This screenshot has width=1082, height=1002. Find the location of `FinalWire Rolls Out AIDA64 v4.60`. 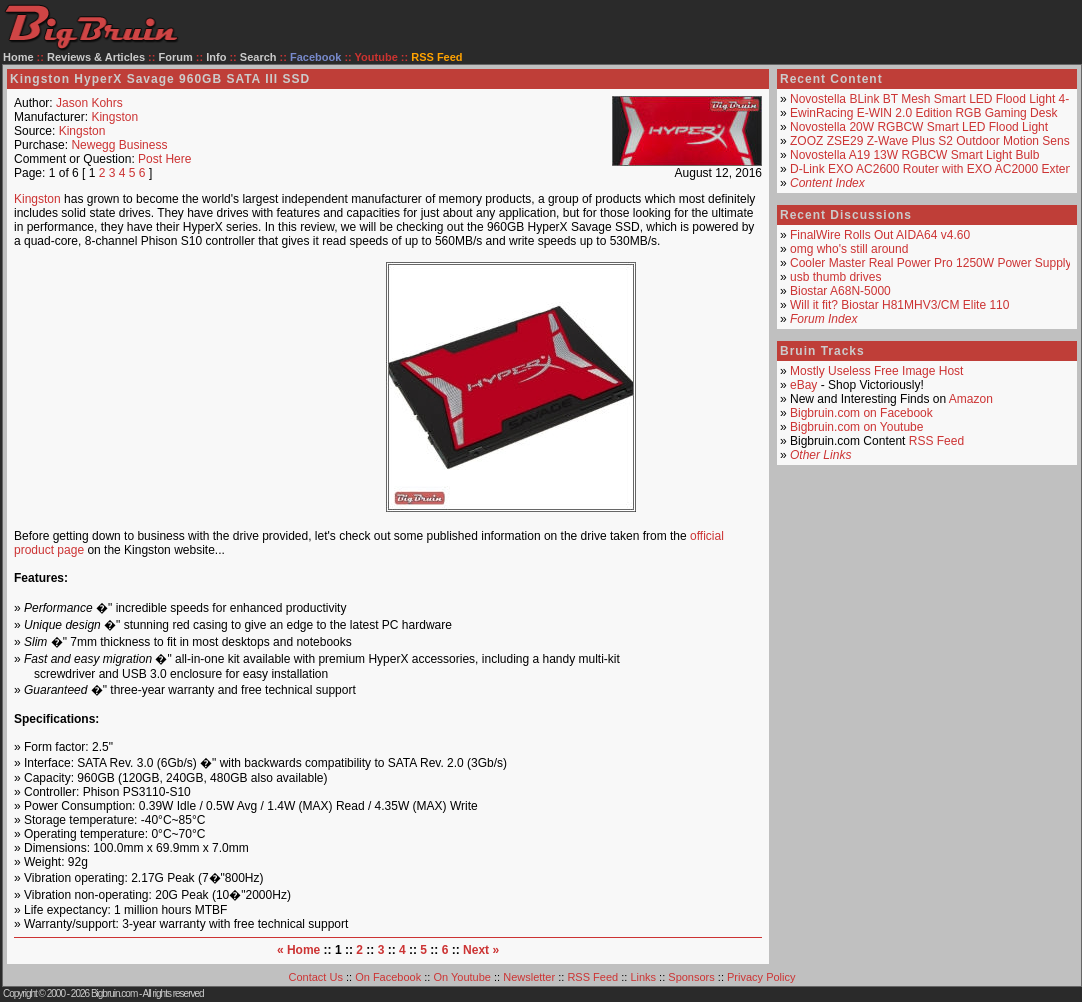

FinalWire Rolls Out AIDA64 v4.60 is located at coordinates (880, 235).